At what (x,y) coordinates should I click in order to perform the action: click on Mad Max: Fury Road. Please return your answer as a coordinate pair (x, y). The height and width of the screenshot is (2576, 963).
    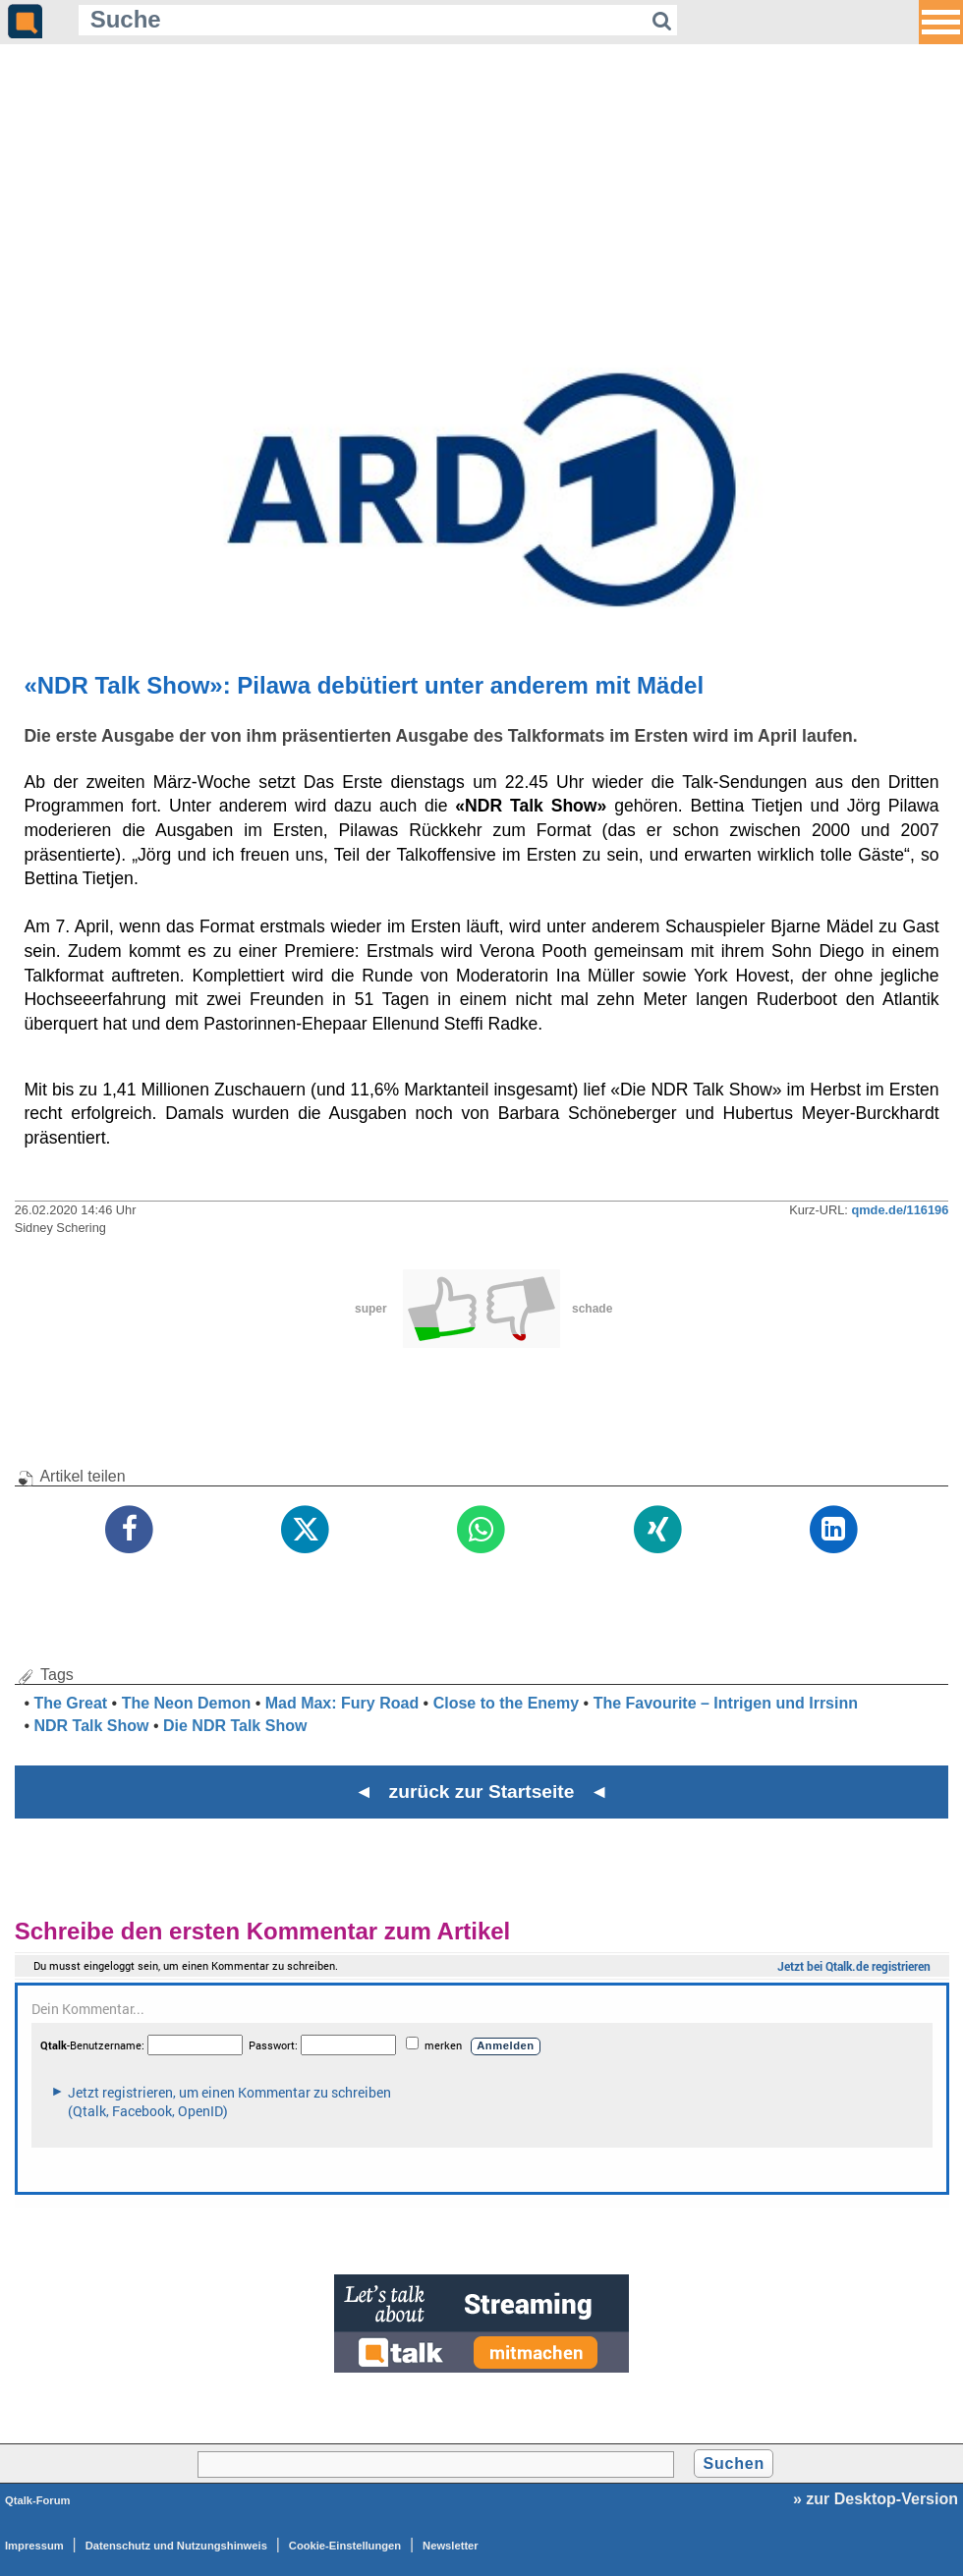
    Looking at the image, I should click on (342, 1703).